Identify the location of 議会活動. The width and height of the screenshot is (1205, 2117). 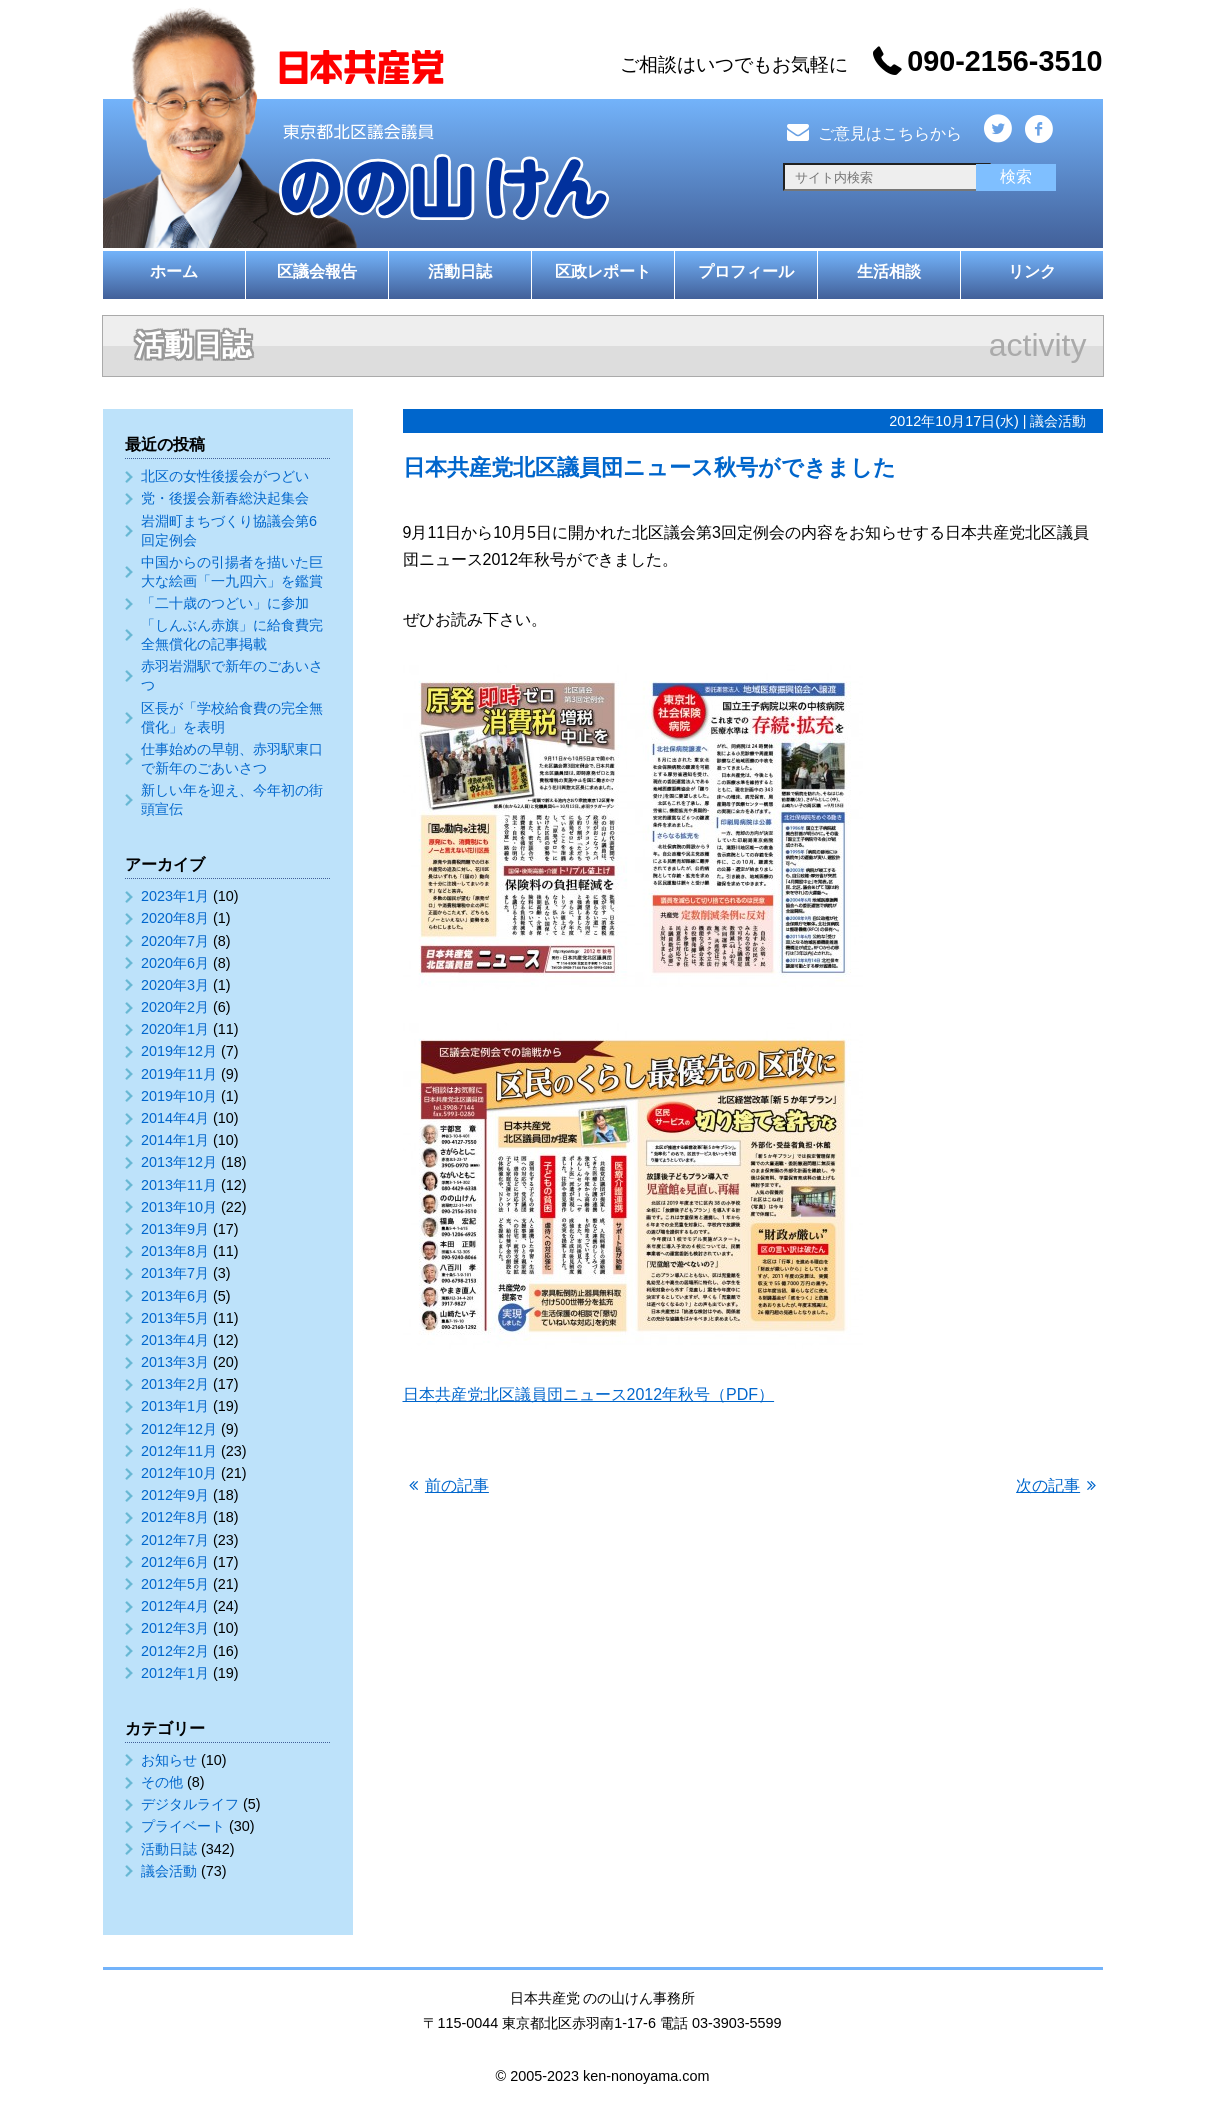
(169, 1871).